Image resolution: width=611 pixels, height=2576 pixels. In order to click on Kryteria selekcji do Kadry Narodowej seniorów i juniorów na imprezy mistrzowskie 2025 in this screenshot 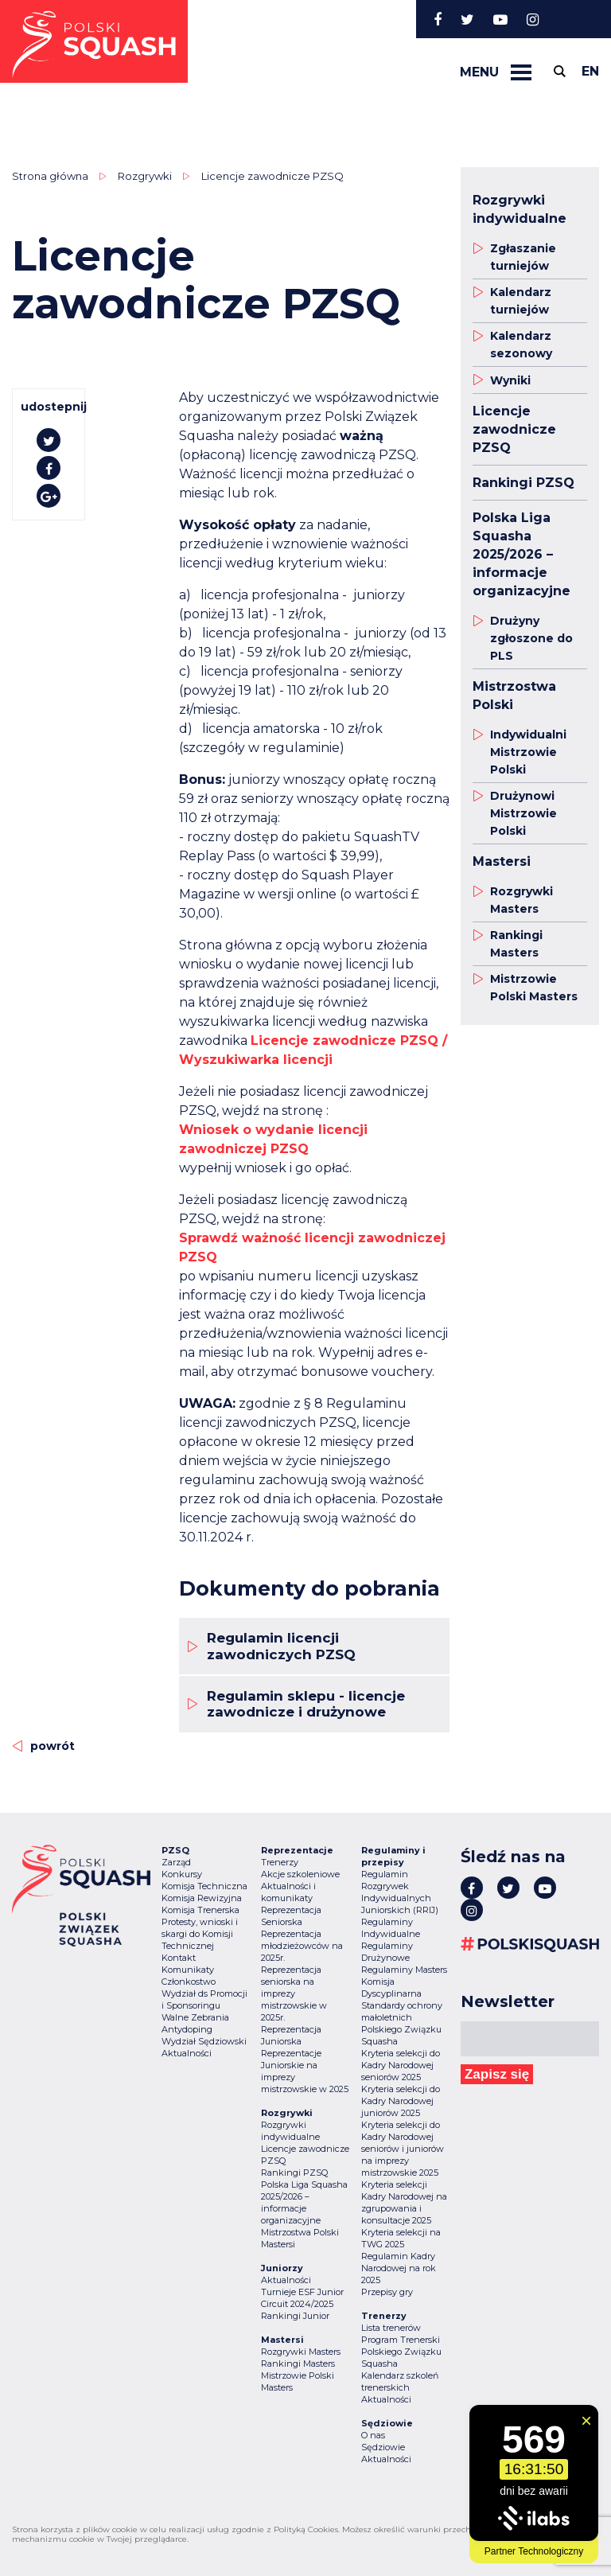, I will do `click(402, 2148)`.